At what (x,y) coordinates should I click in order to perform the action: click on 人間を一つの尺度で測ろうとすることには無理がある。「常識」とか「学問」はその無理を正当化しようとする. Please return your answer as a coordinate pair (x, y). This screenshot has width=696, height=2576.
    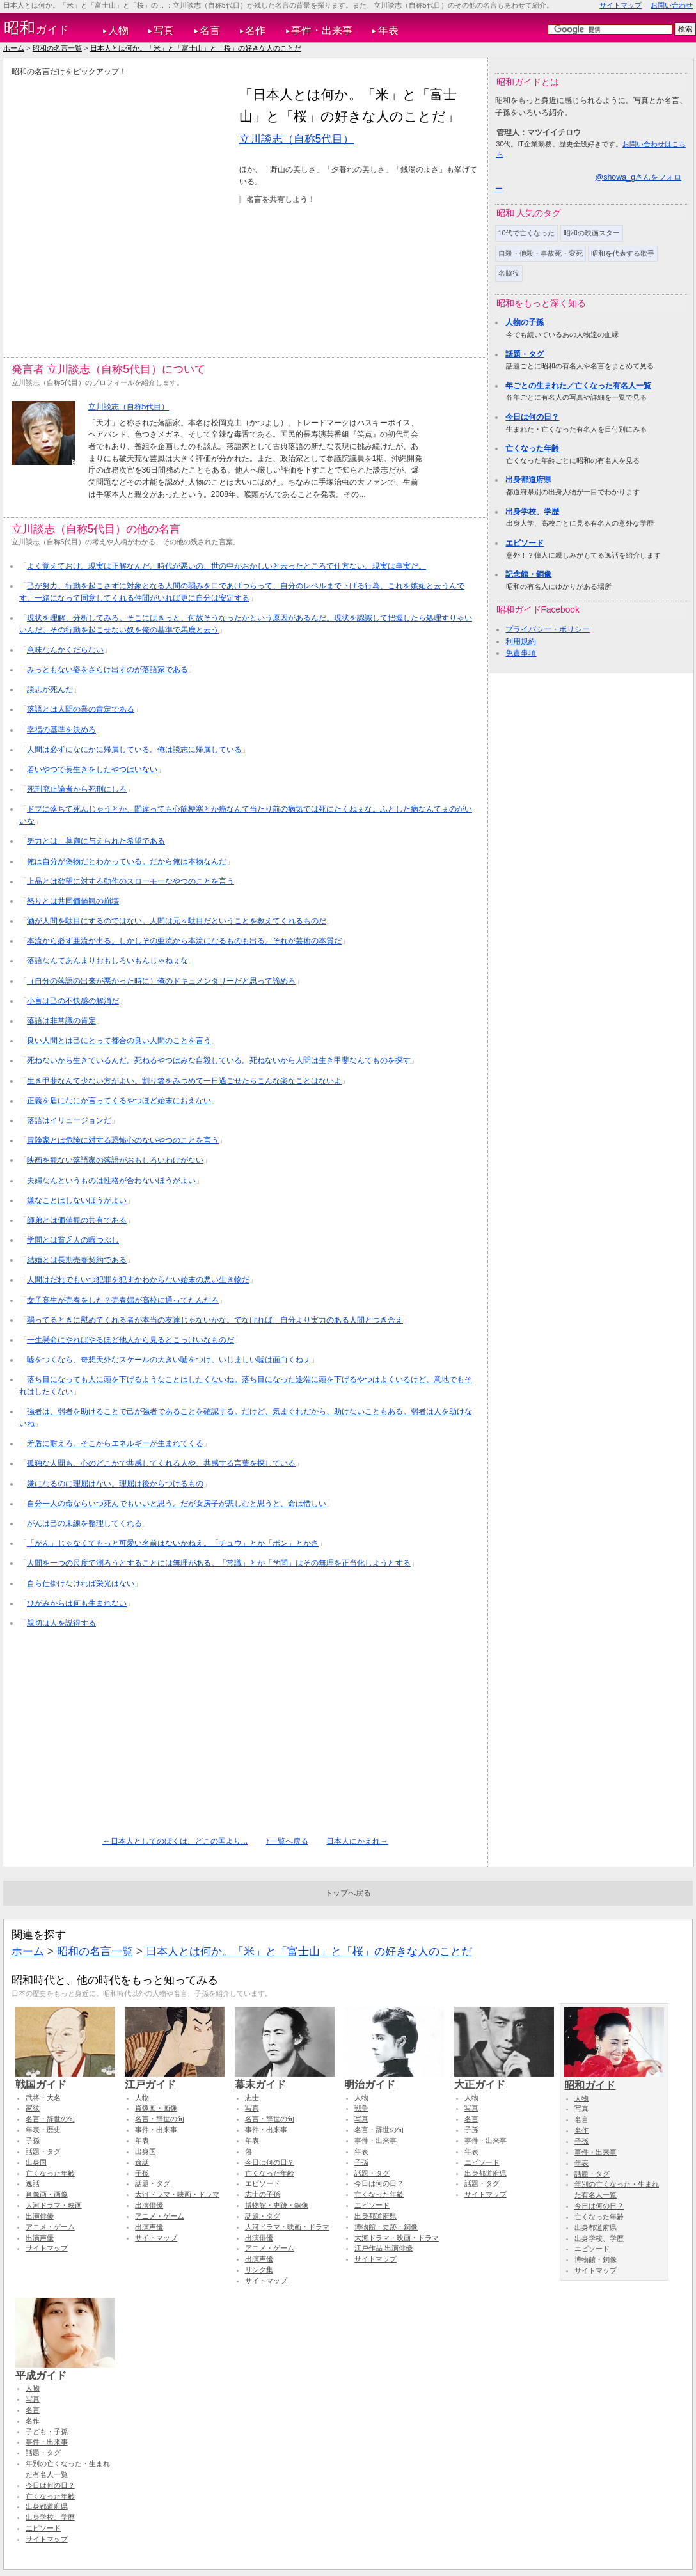
    Looking at the image, I should click on (219, 1563).